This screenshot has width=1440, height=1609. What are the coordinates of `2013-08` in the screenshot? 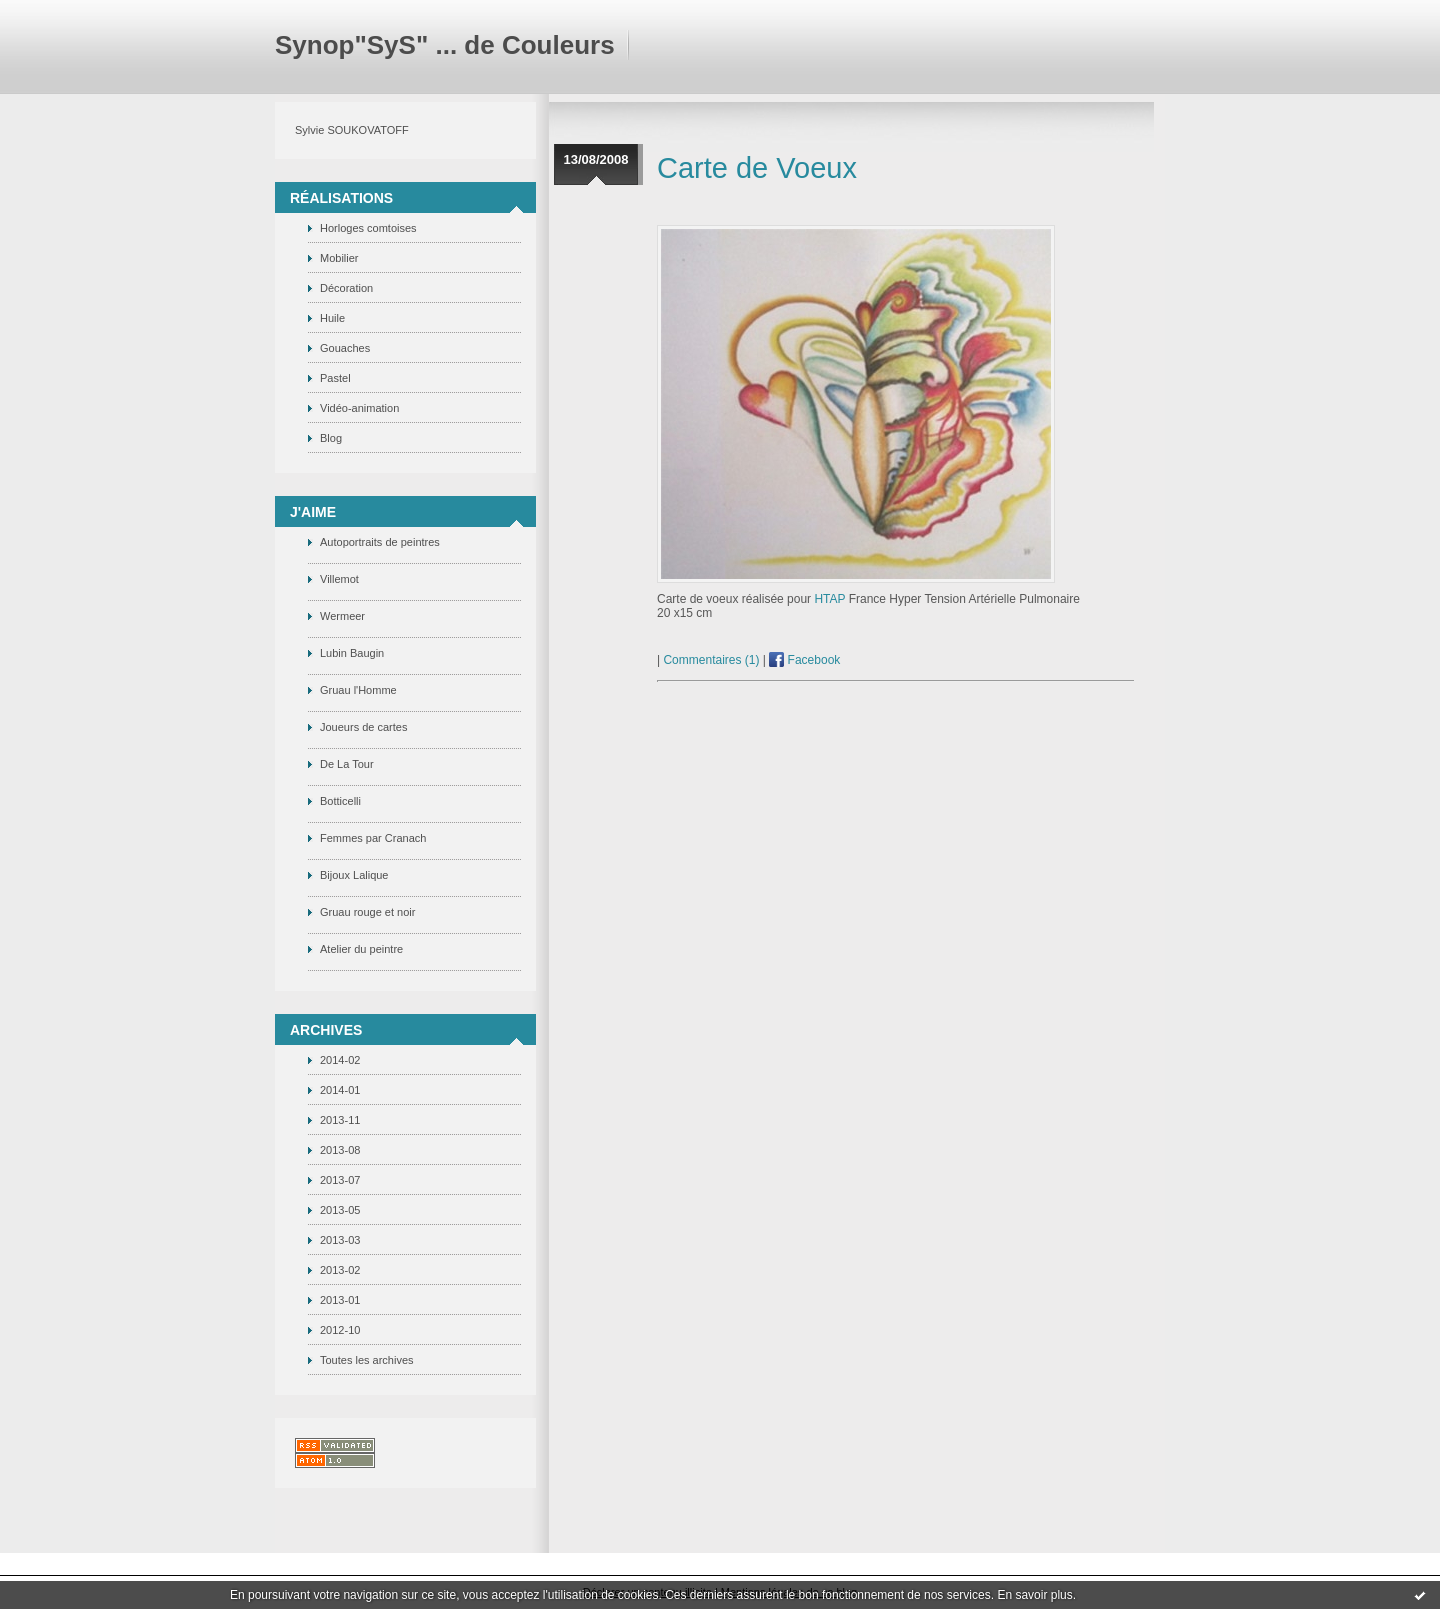 It's located at (340, 1150).